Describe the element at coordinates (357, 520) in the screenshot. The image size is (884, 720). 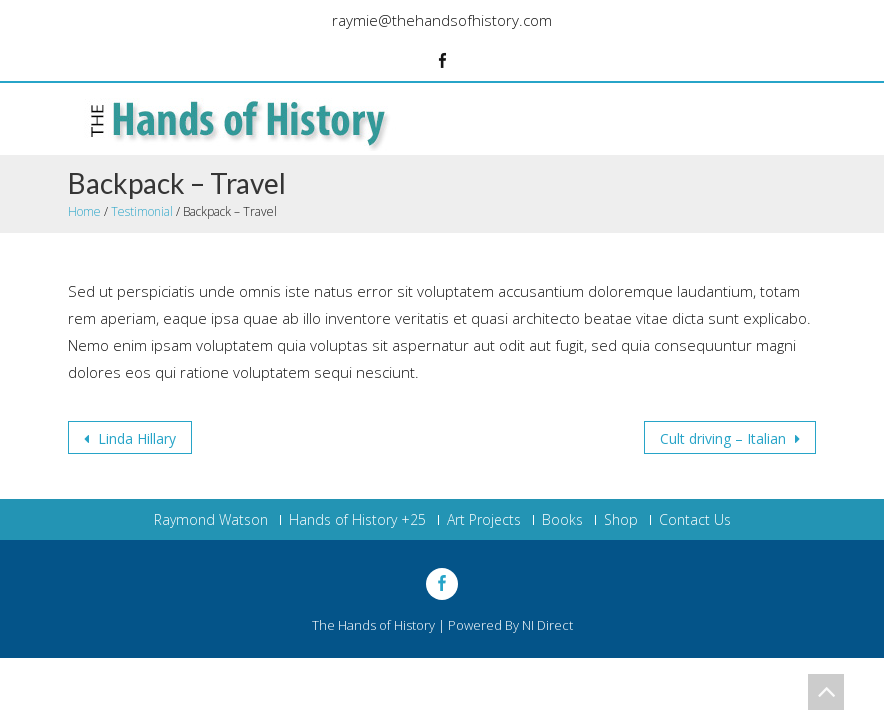
I see `Hands of History +25` at that location.